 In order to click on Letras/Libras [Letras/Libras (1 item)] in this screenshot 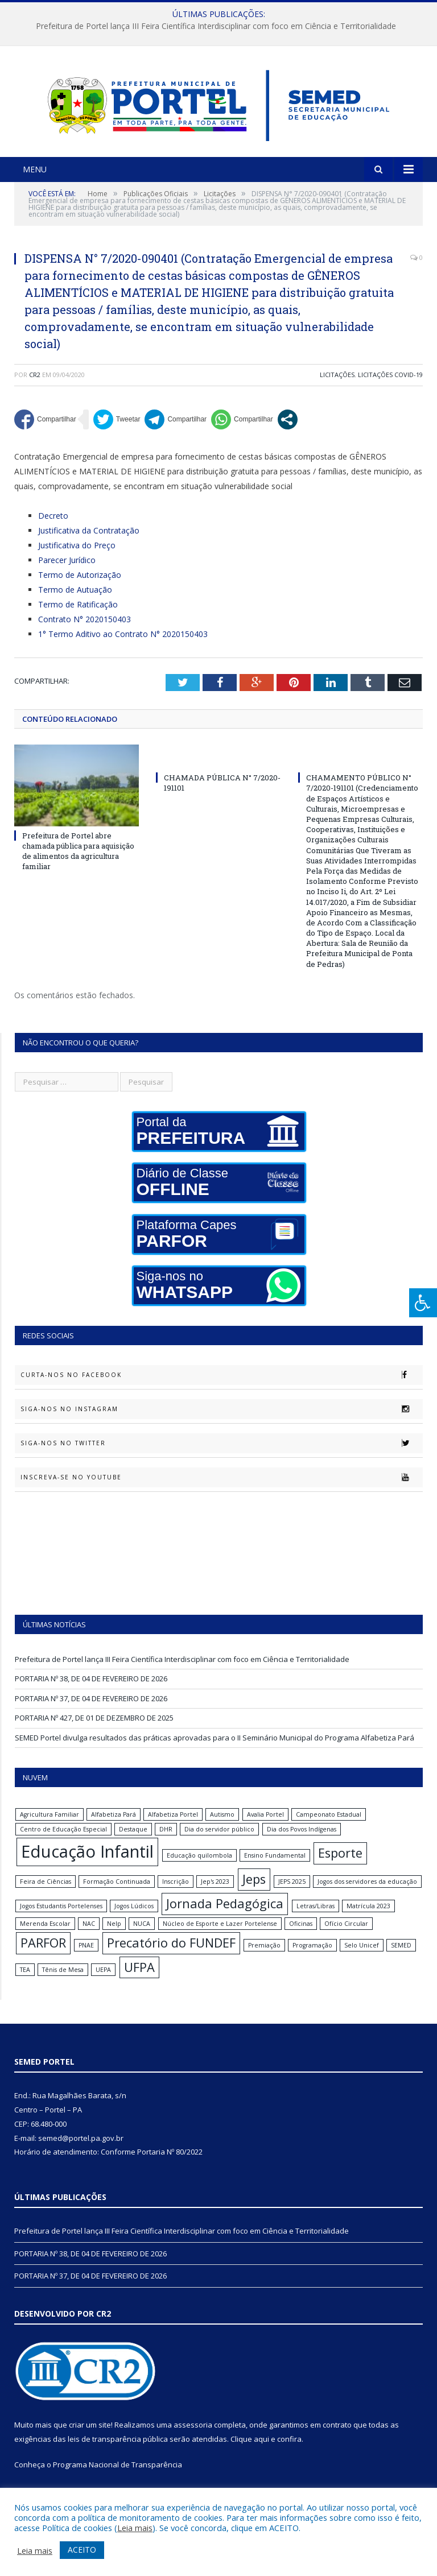, I will do `click(315, 1920)`.